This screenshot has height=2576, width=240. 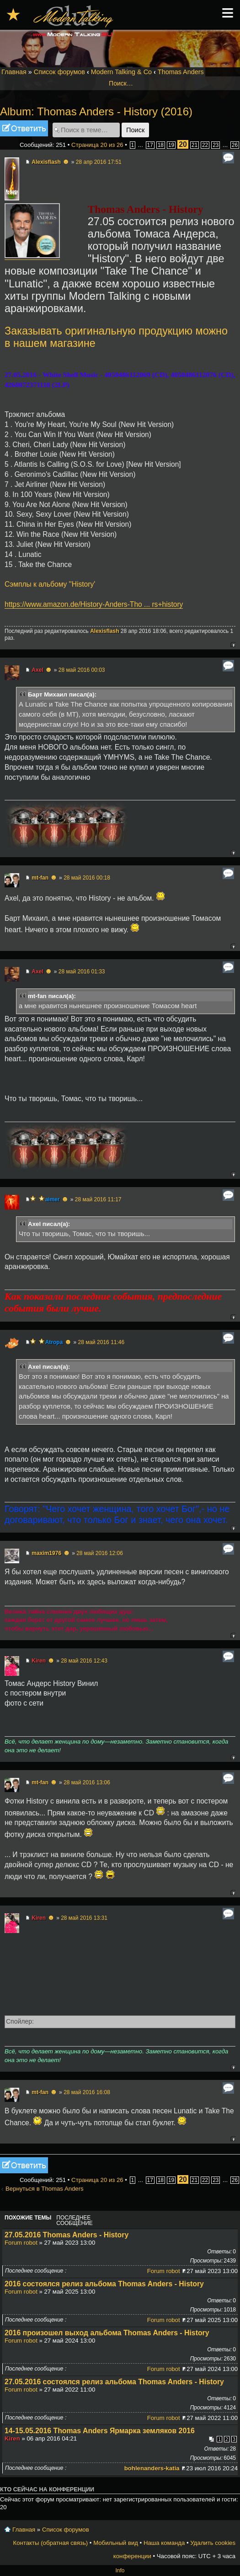 What do you see at coordinates (150, 145) in the screenshot?
I see `17` at bounding box center [150, 145].